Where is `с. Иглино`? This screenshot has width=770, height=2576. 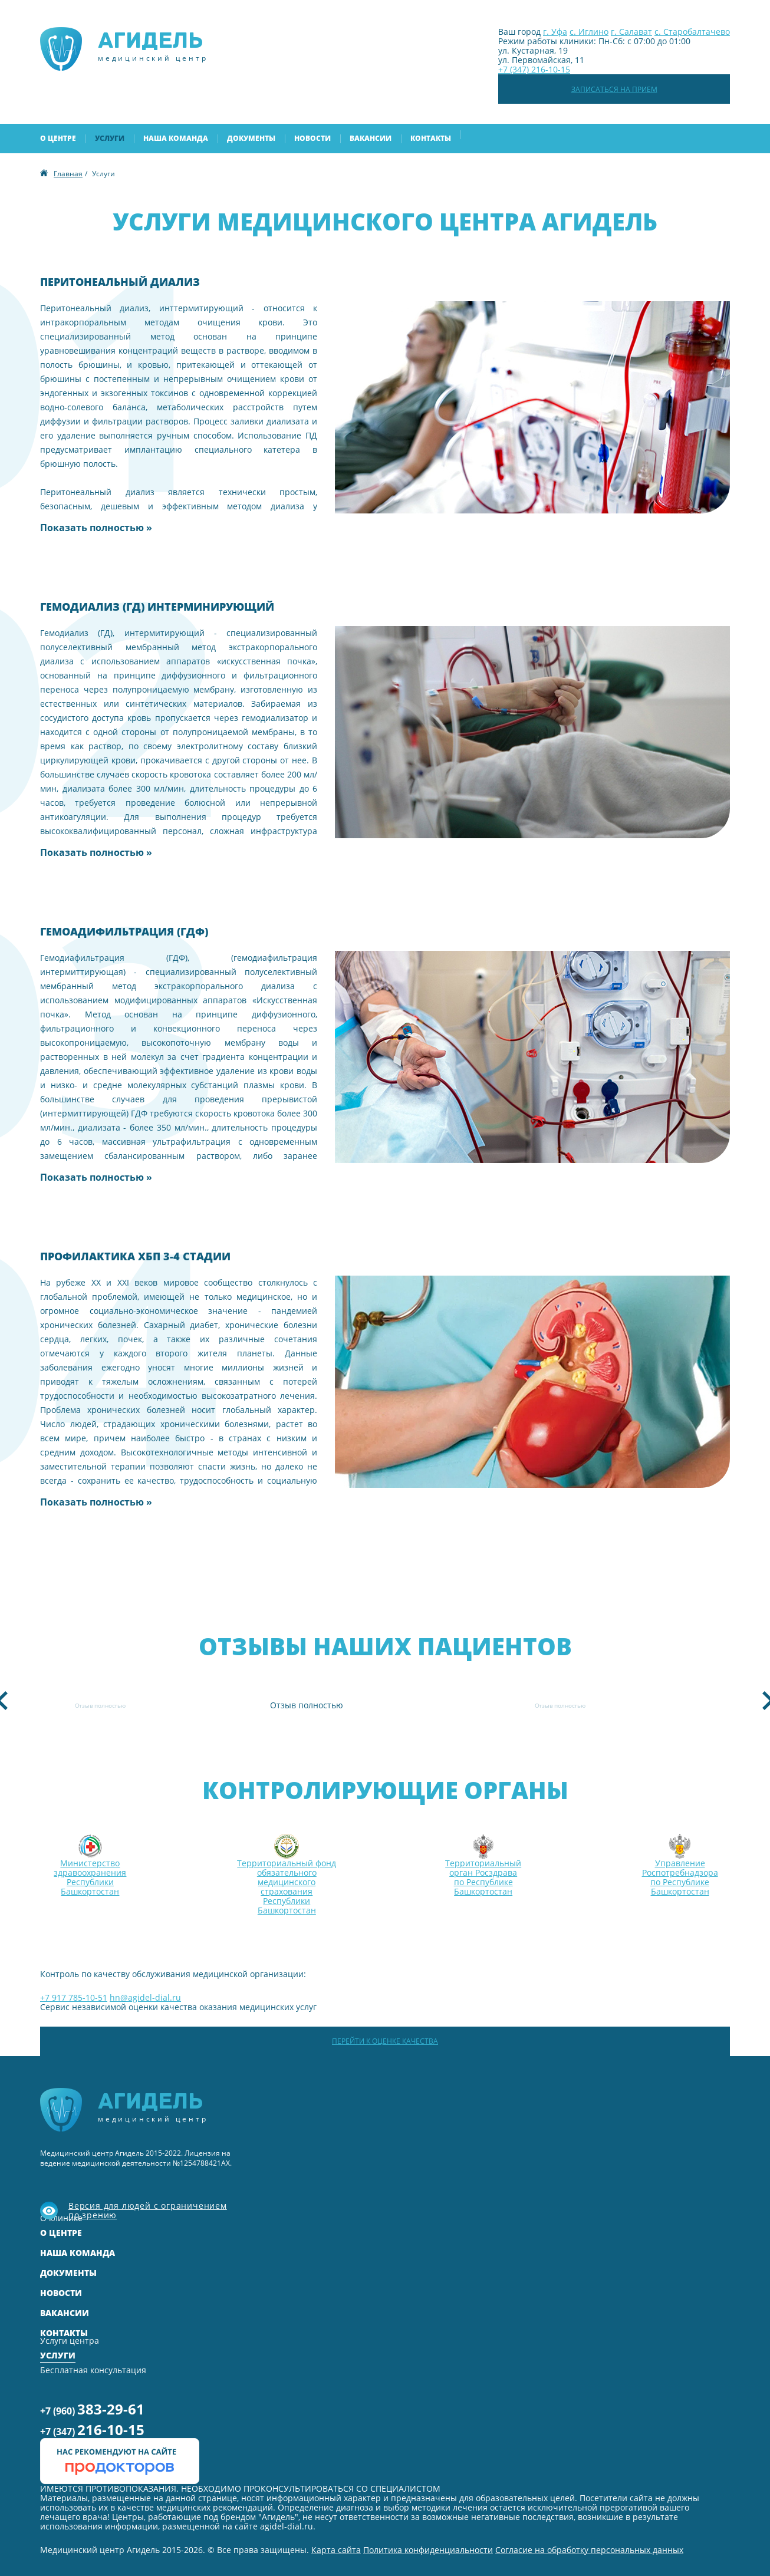 с. Иглино is located at coordinates (589, 31).